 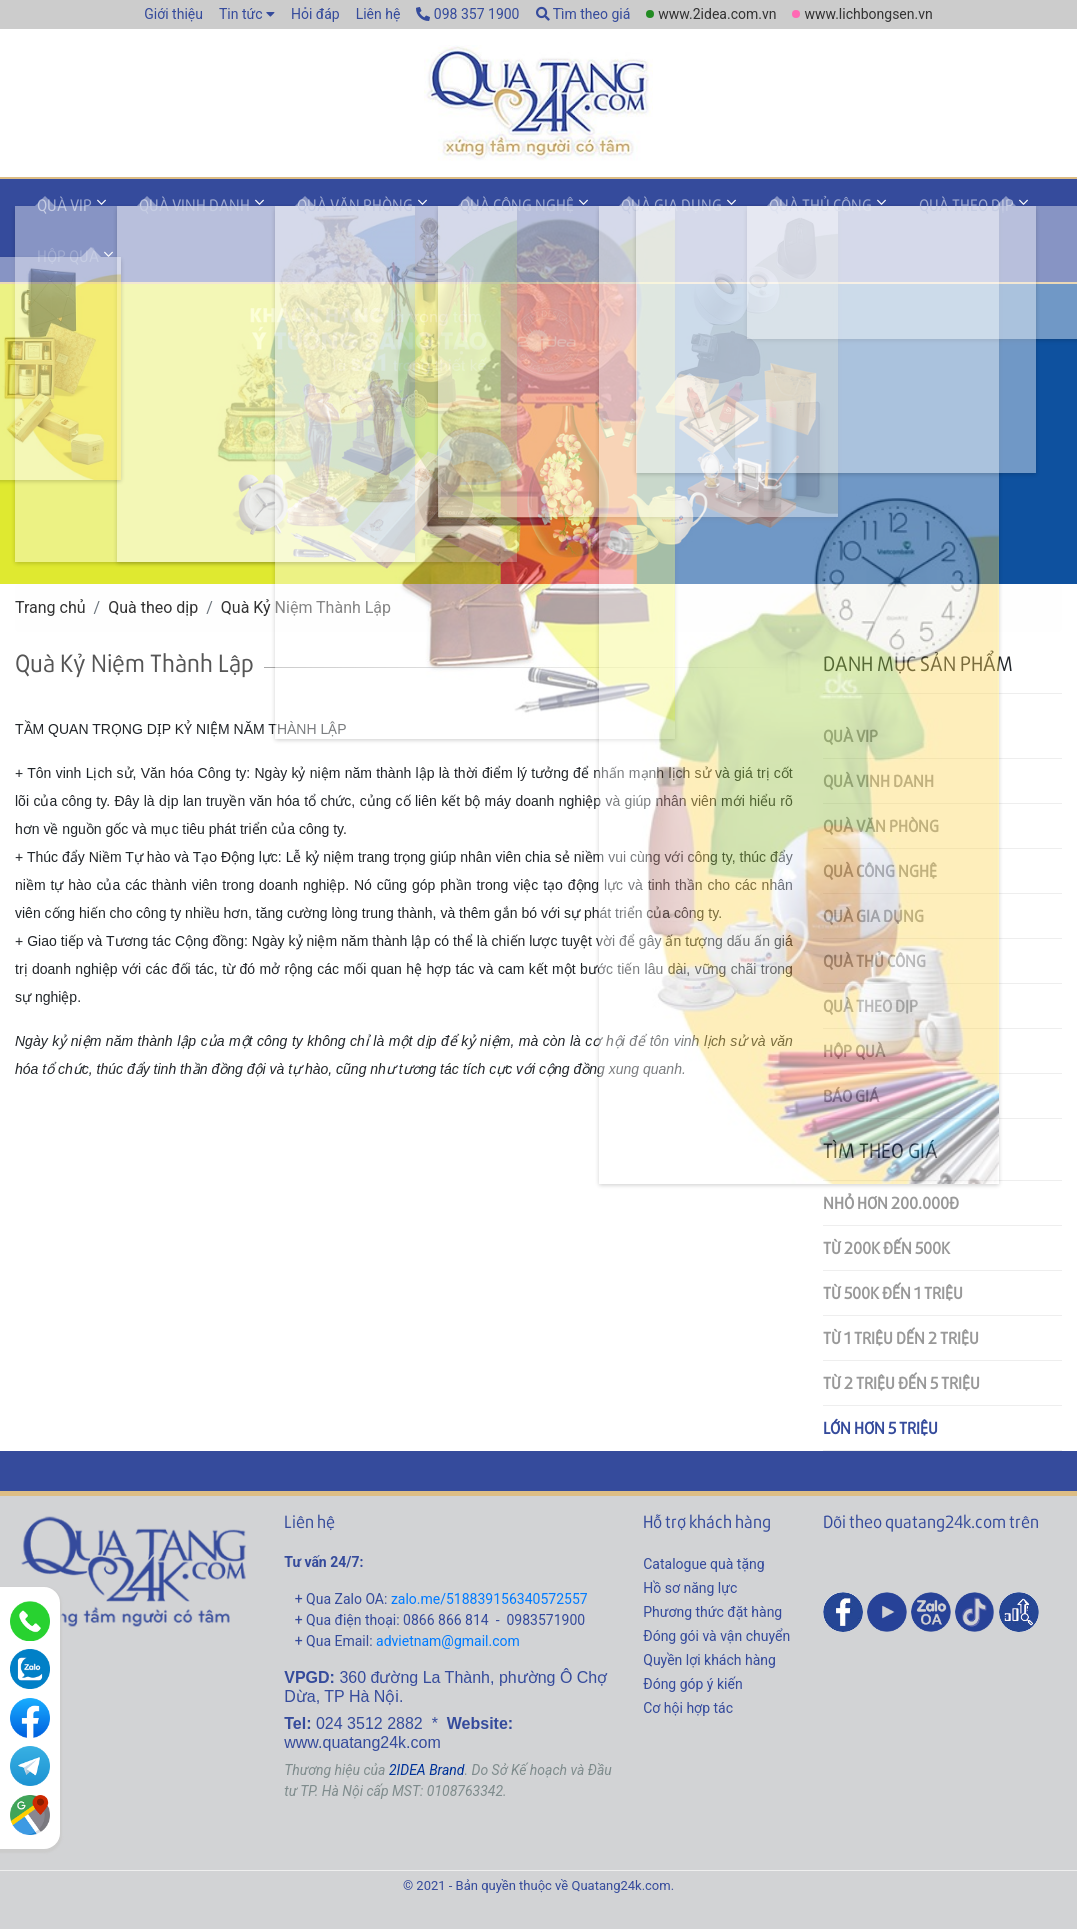 I want to click on zalo.me/518839156340572557, so click(x=489, y=1552).